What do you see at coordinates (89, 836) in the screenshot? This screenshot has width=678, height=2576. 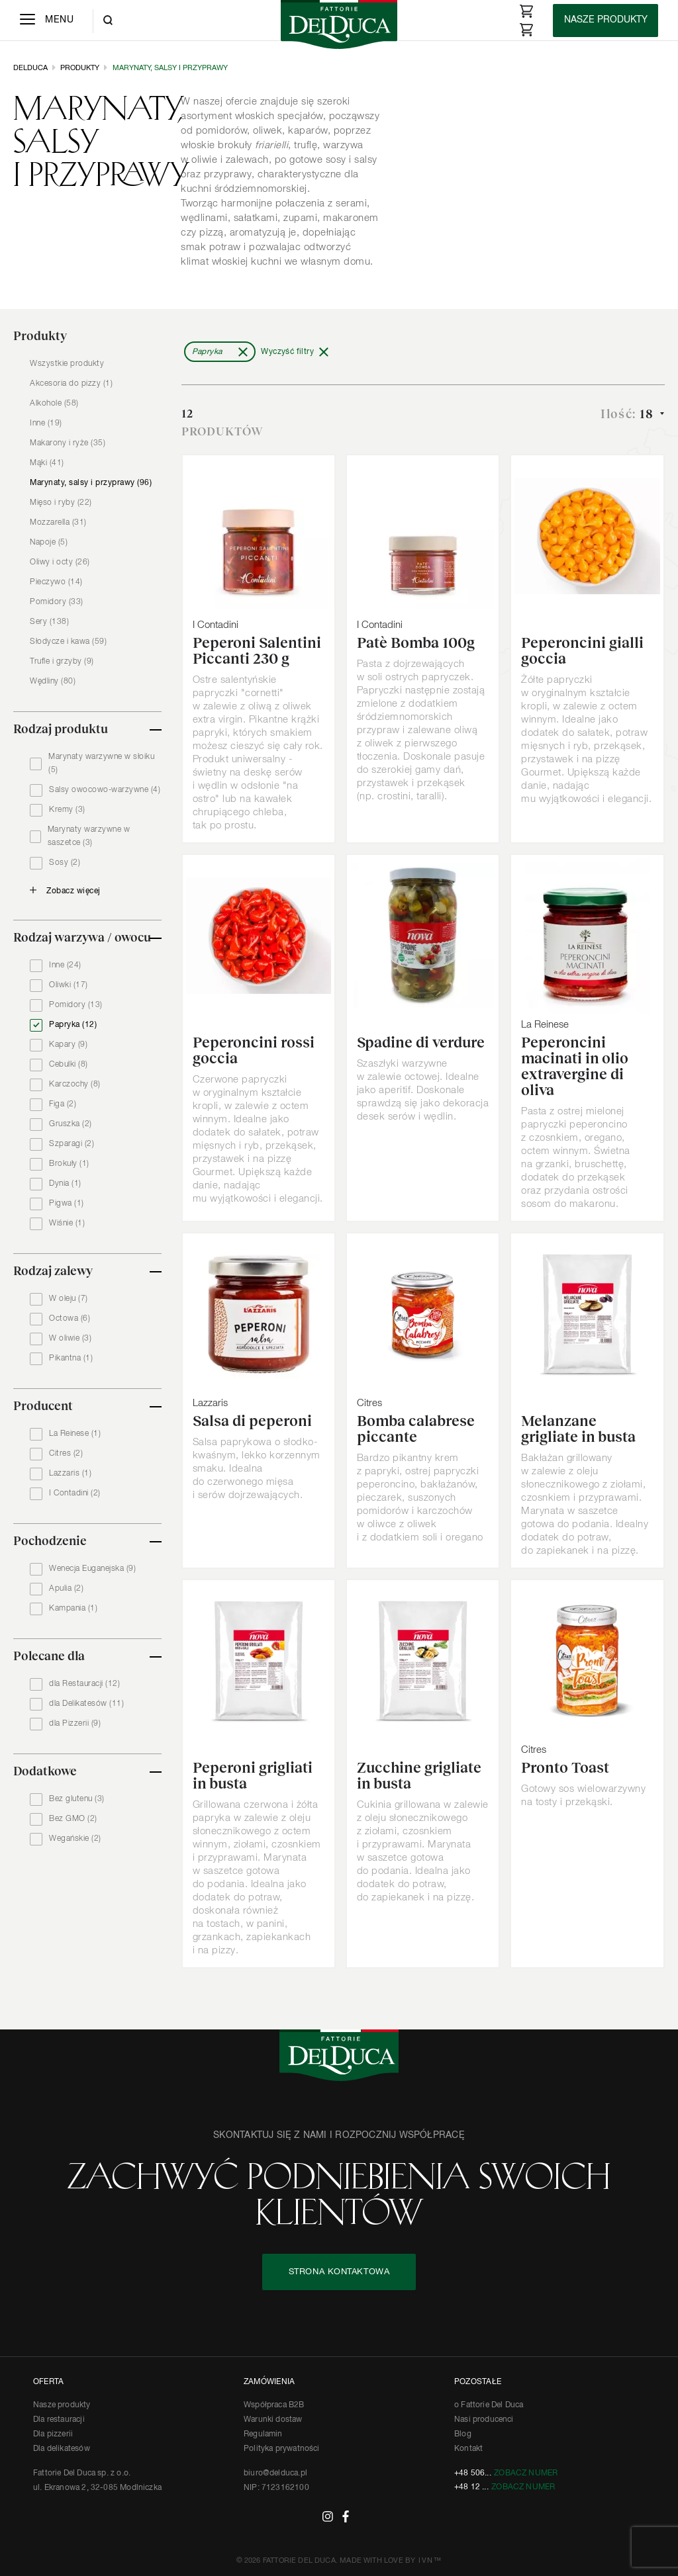 I see `Marynaty warzywne w saszetce (3)` at bounding box center [89, 836].